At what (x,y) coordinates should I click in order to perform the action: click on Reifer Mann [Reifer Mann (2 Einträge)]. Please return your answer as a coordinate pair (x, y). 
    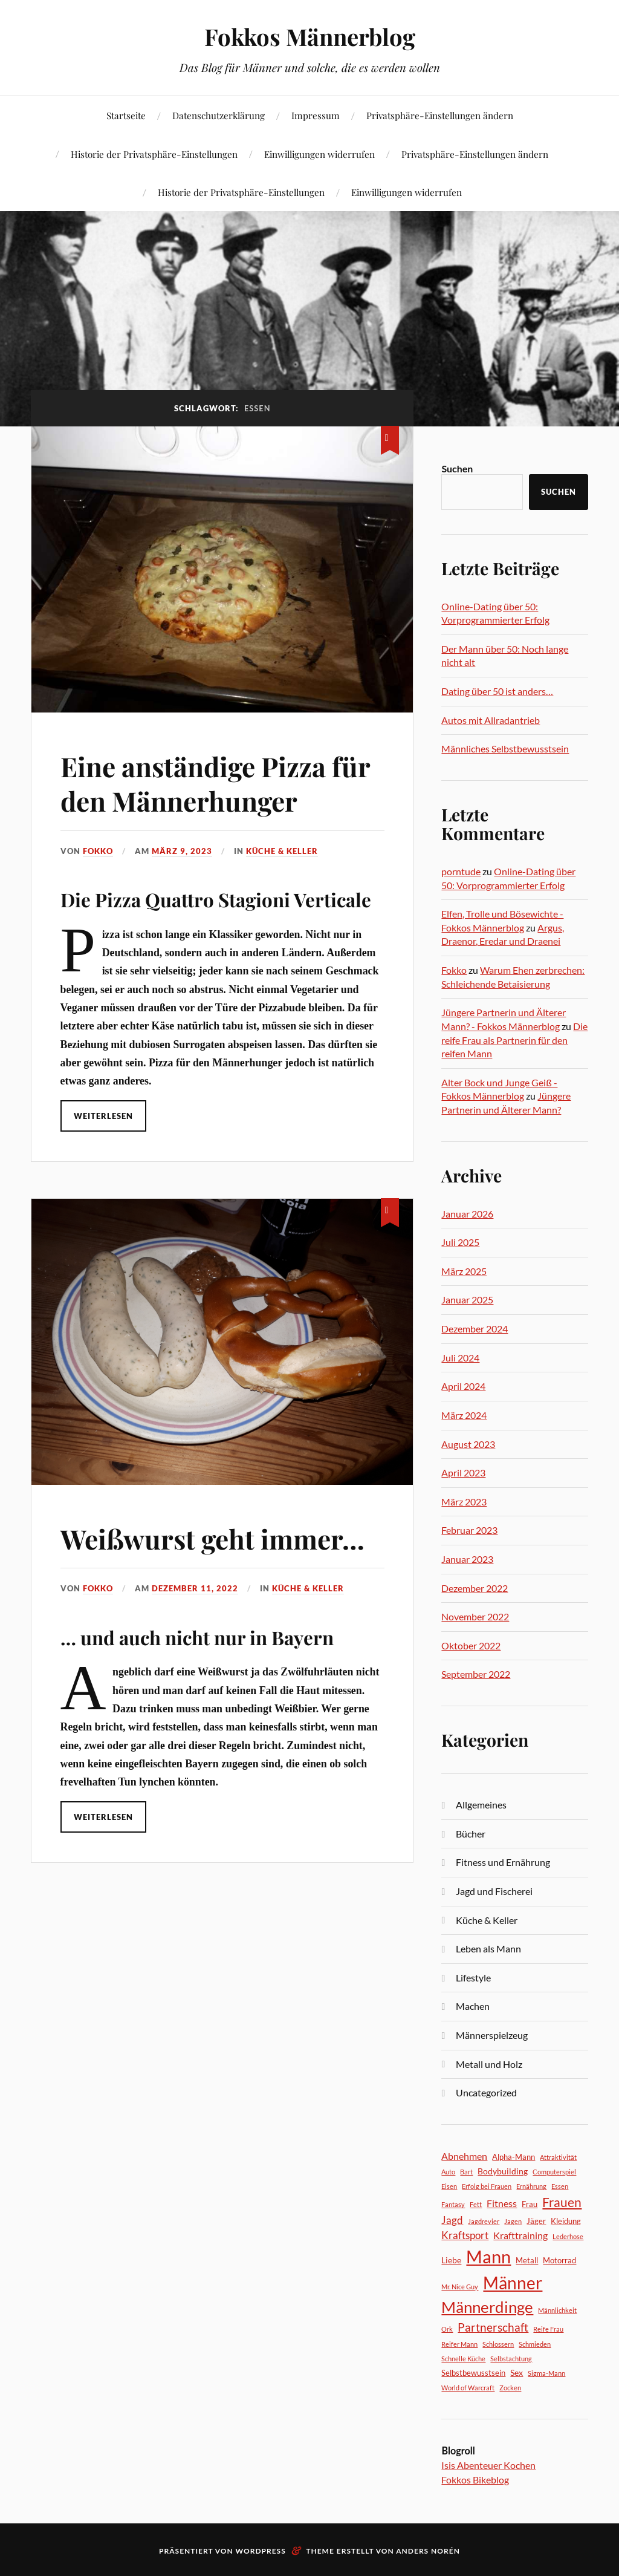
    Looking at the image, I should click on (459, 2344).